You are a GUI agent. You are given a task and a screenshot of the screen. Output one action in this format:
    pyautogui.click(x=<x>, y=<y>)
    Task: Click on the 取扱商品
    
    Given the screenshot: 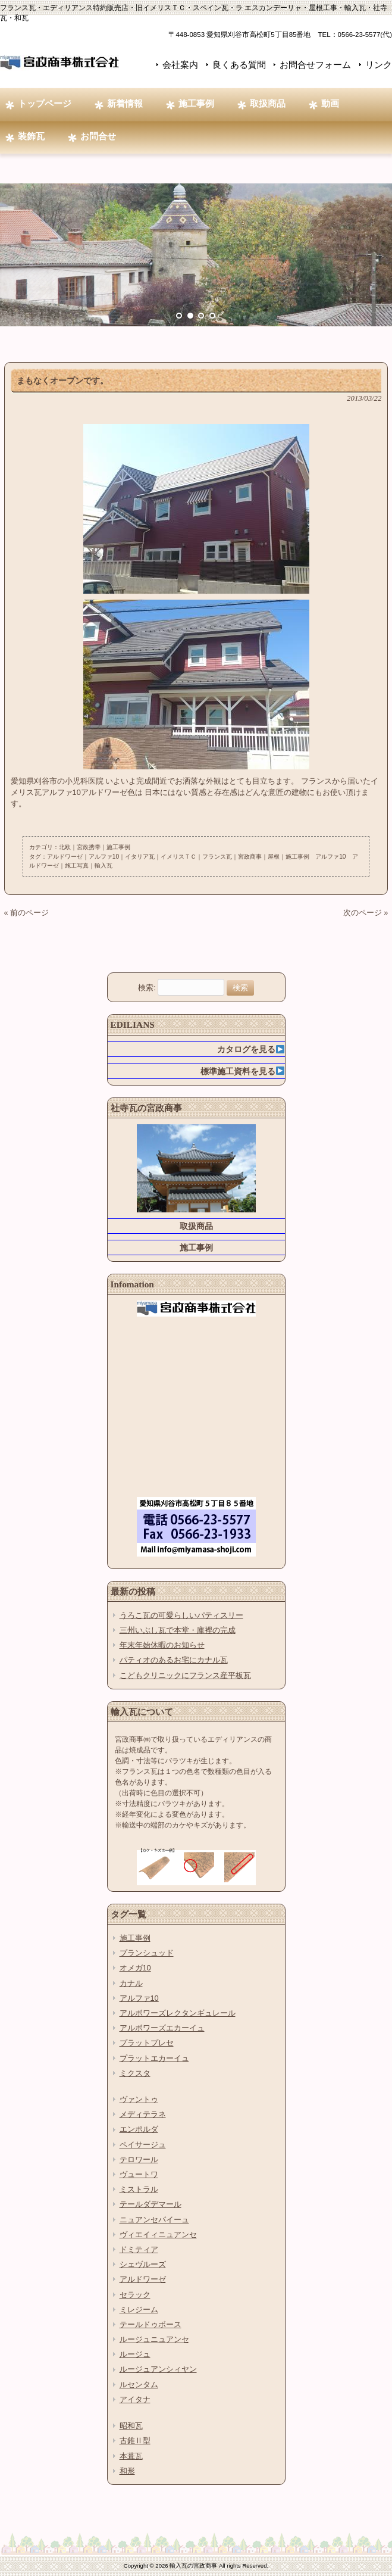 What is the action you would take?
    pyautogui.click(x=196, y=1226)
    